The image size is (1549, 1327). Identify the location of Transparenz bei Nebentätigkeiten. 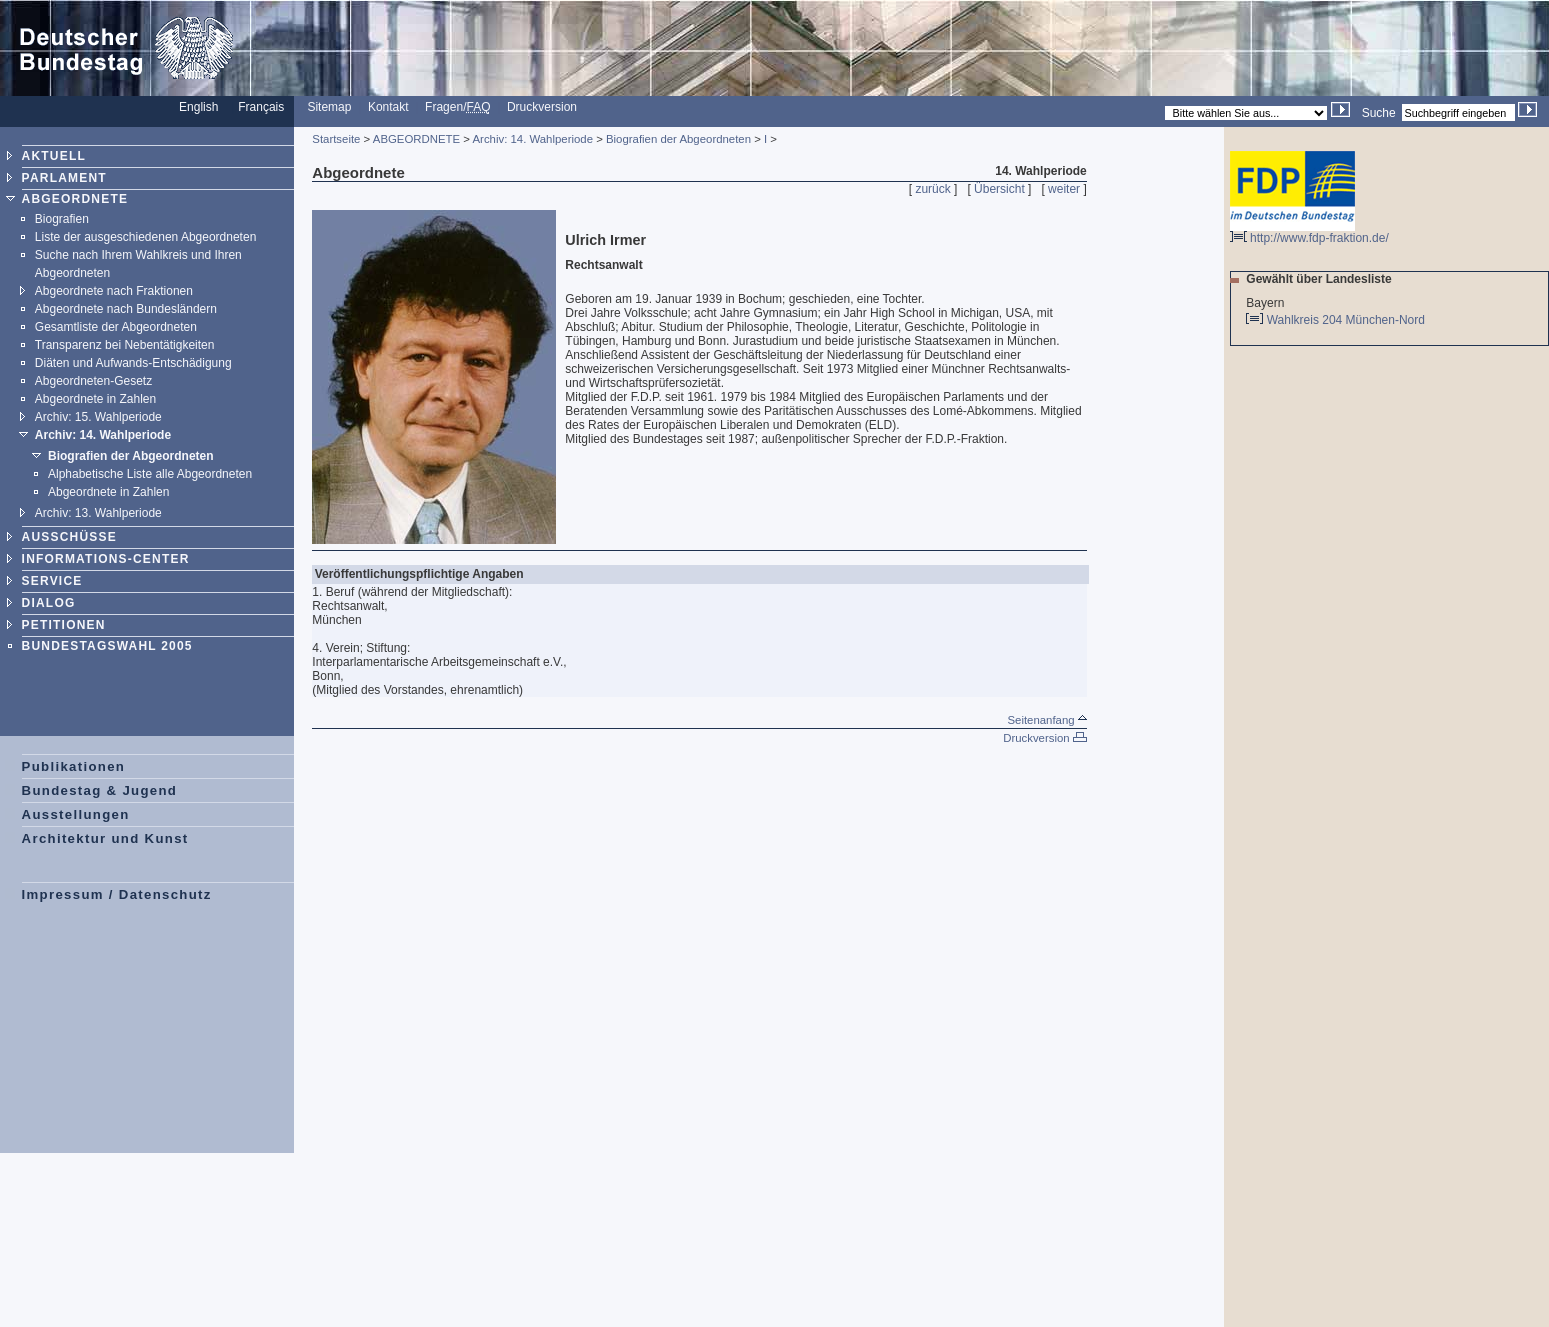
(125, 345).